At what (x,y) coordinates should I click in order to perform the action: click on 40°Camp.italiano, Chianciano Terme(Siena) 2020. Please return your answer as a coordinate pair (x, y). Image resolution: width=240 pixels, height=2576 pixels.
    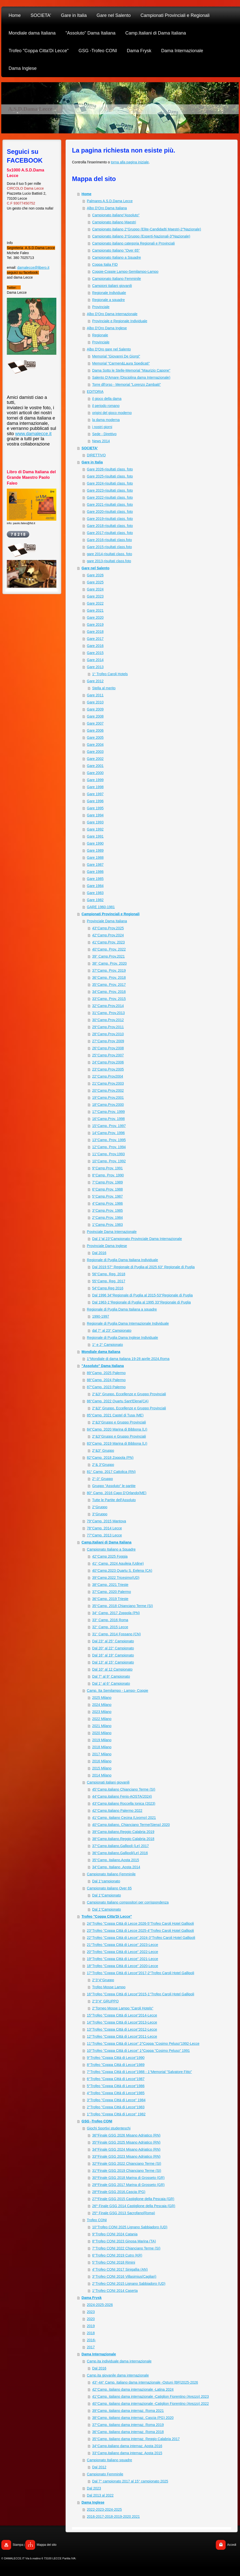
    Looking at the image, I should click on (131, 1825).